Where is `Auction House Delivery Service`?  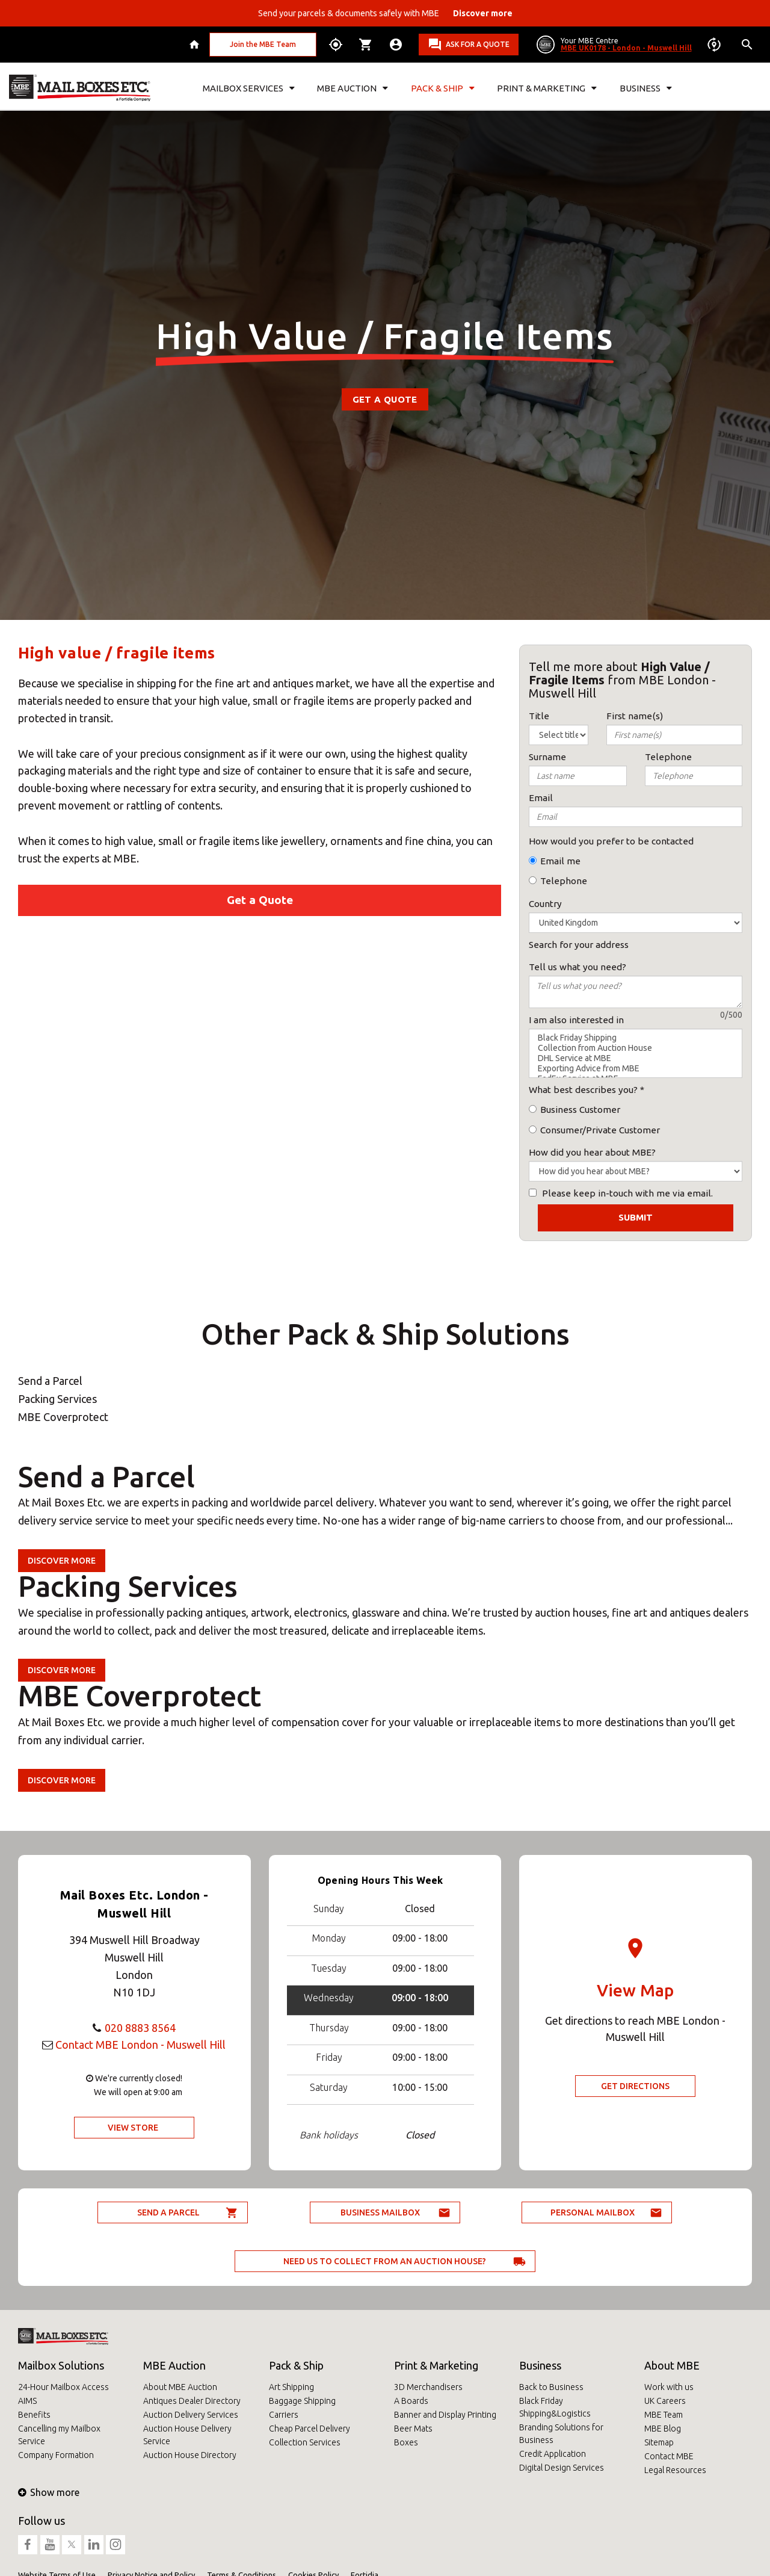 Auction House Delivery Service is located at coordinates (187, 2435).